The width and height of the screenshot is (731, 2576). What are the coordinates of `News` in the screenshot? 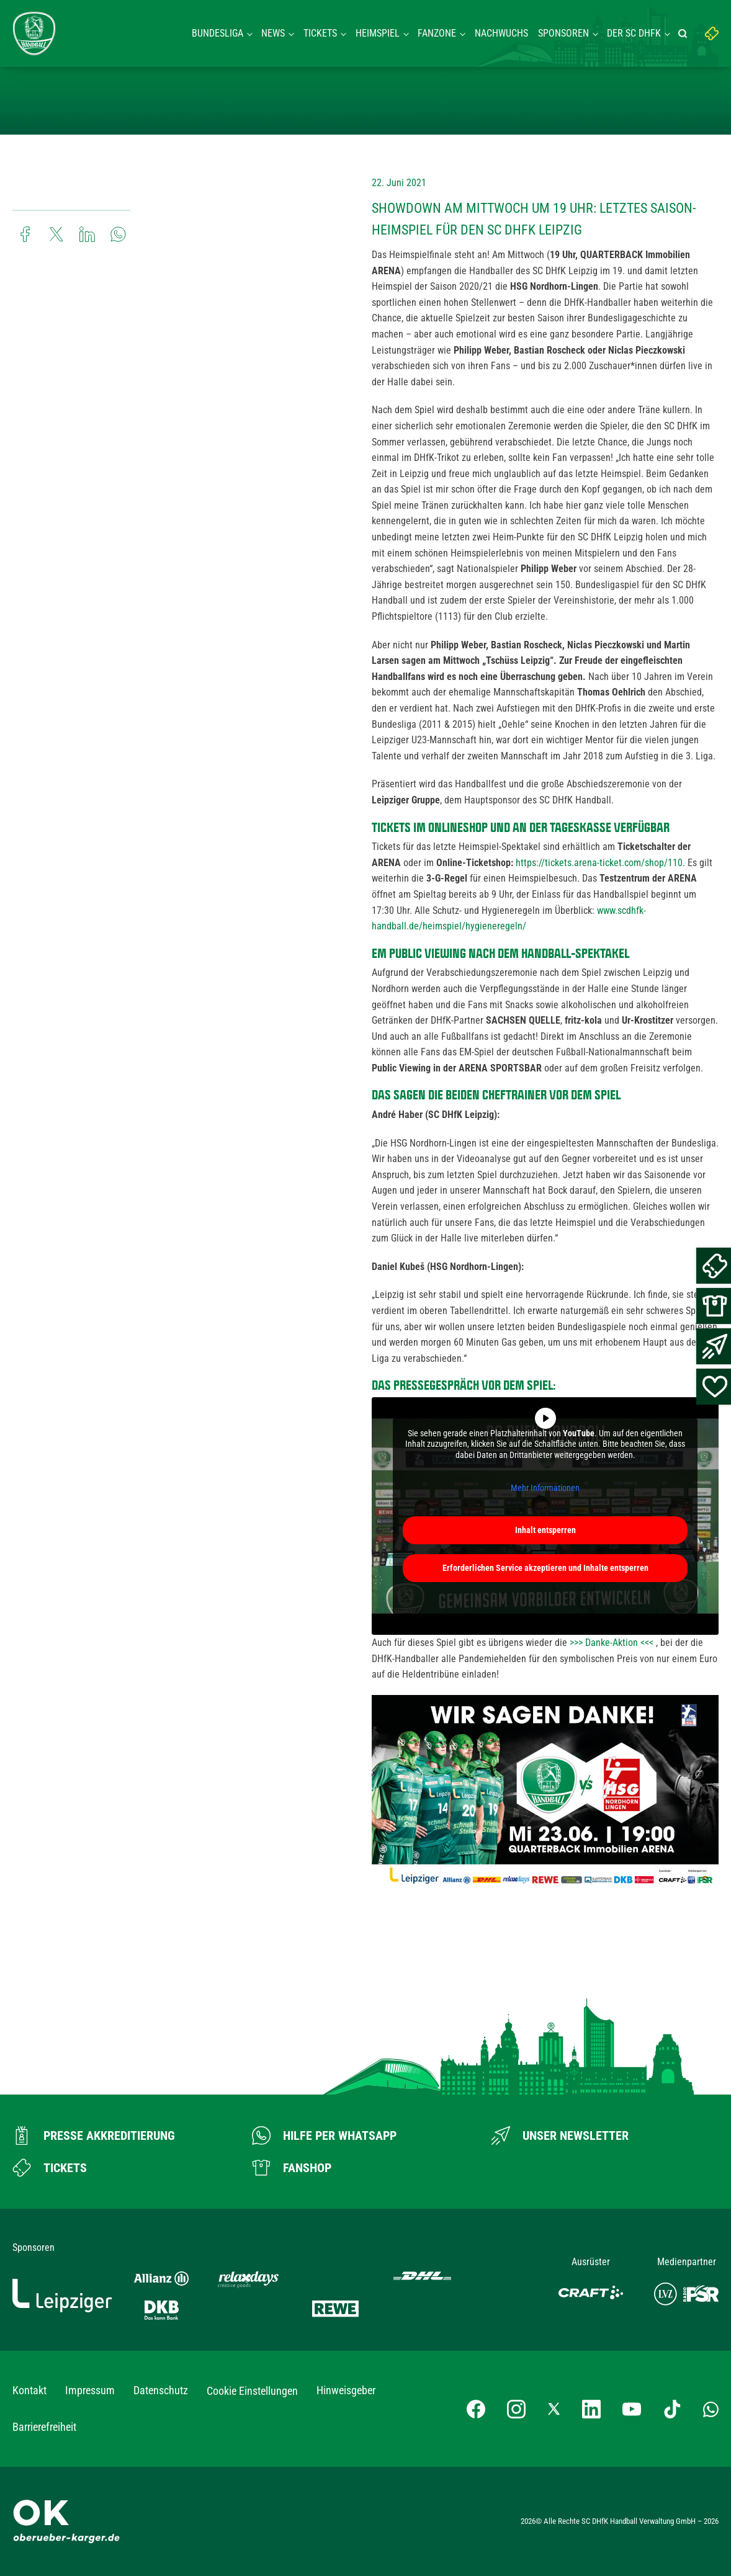 It's located at (273, 33).